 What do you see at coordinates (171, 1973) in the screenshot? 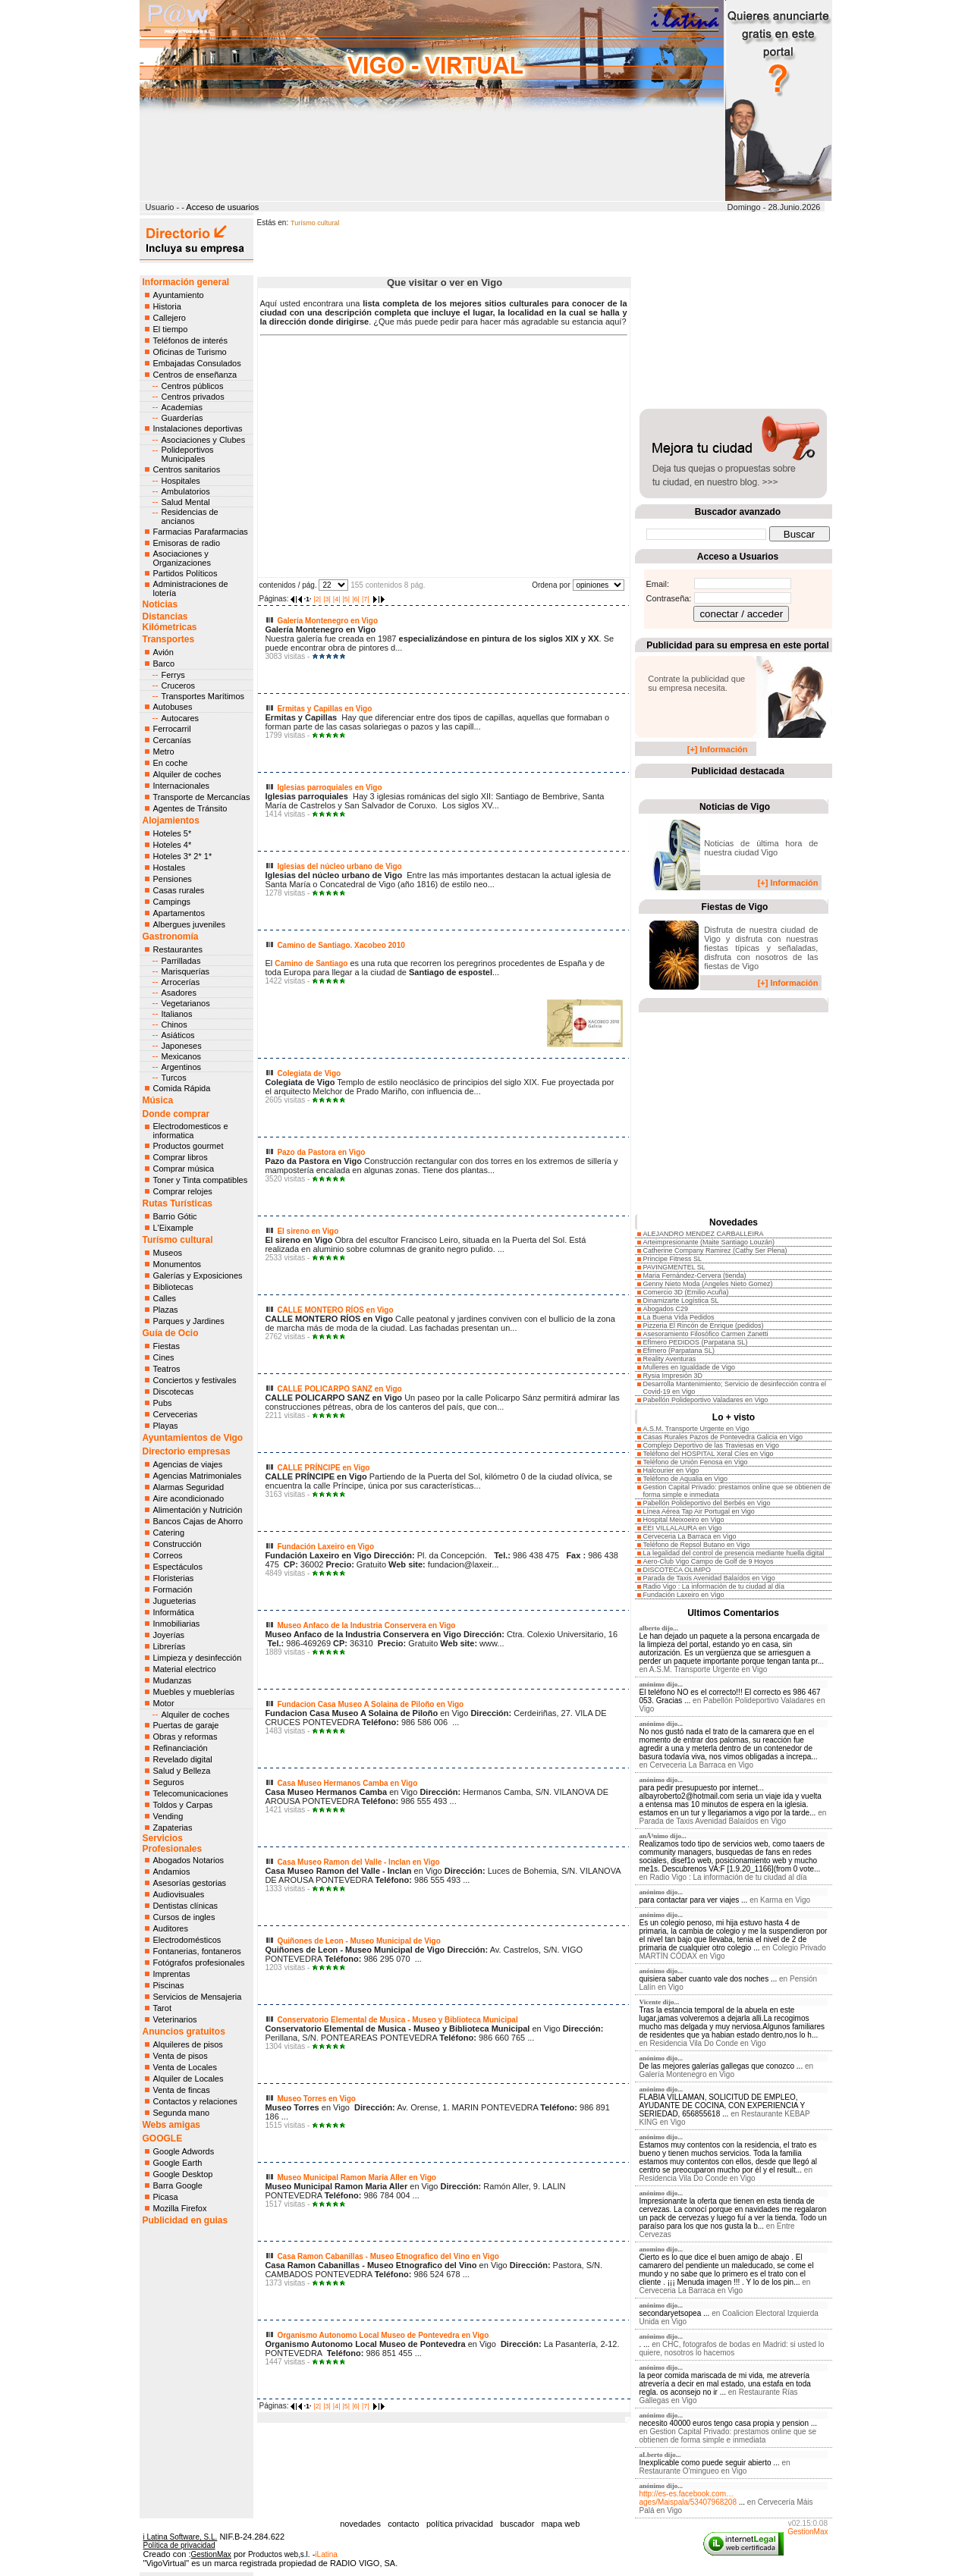
I see `Imprentas` at bounding box center [171, 1973].